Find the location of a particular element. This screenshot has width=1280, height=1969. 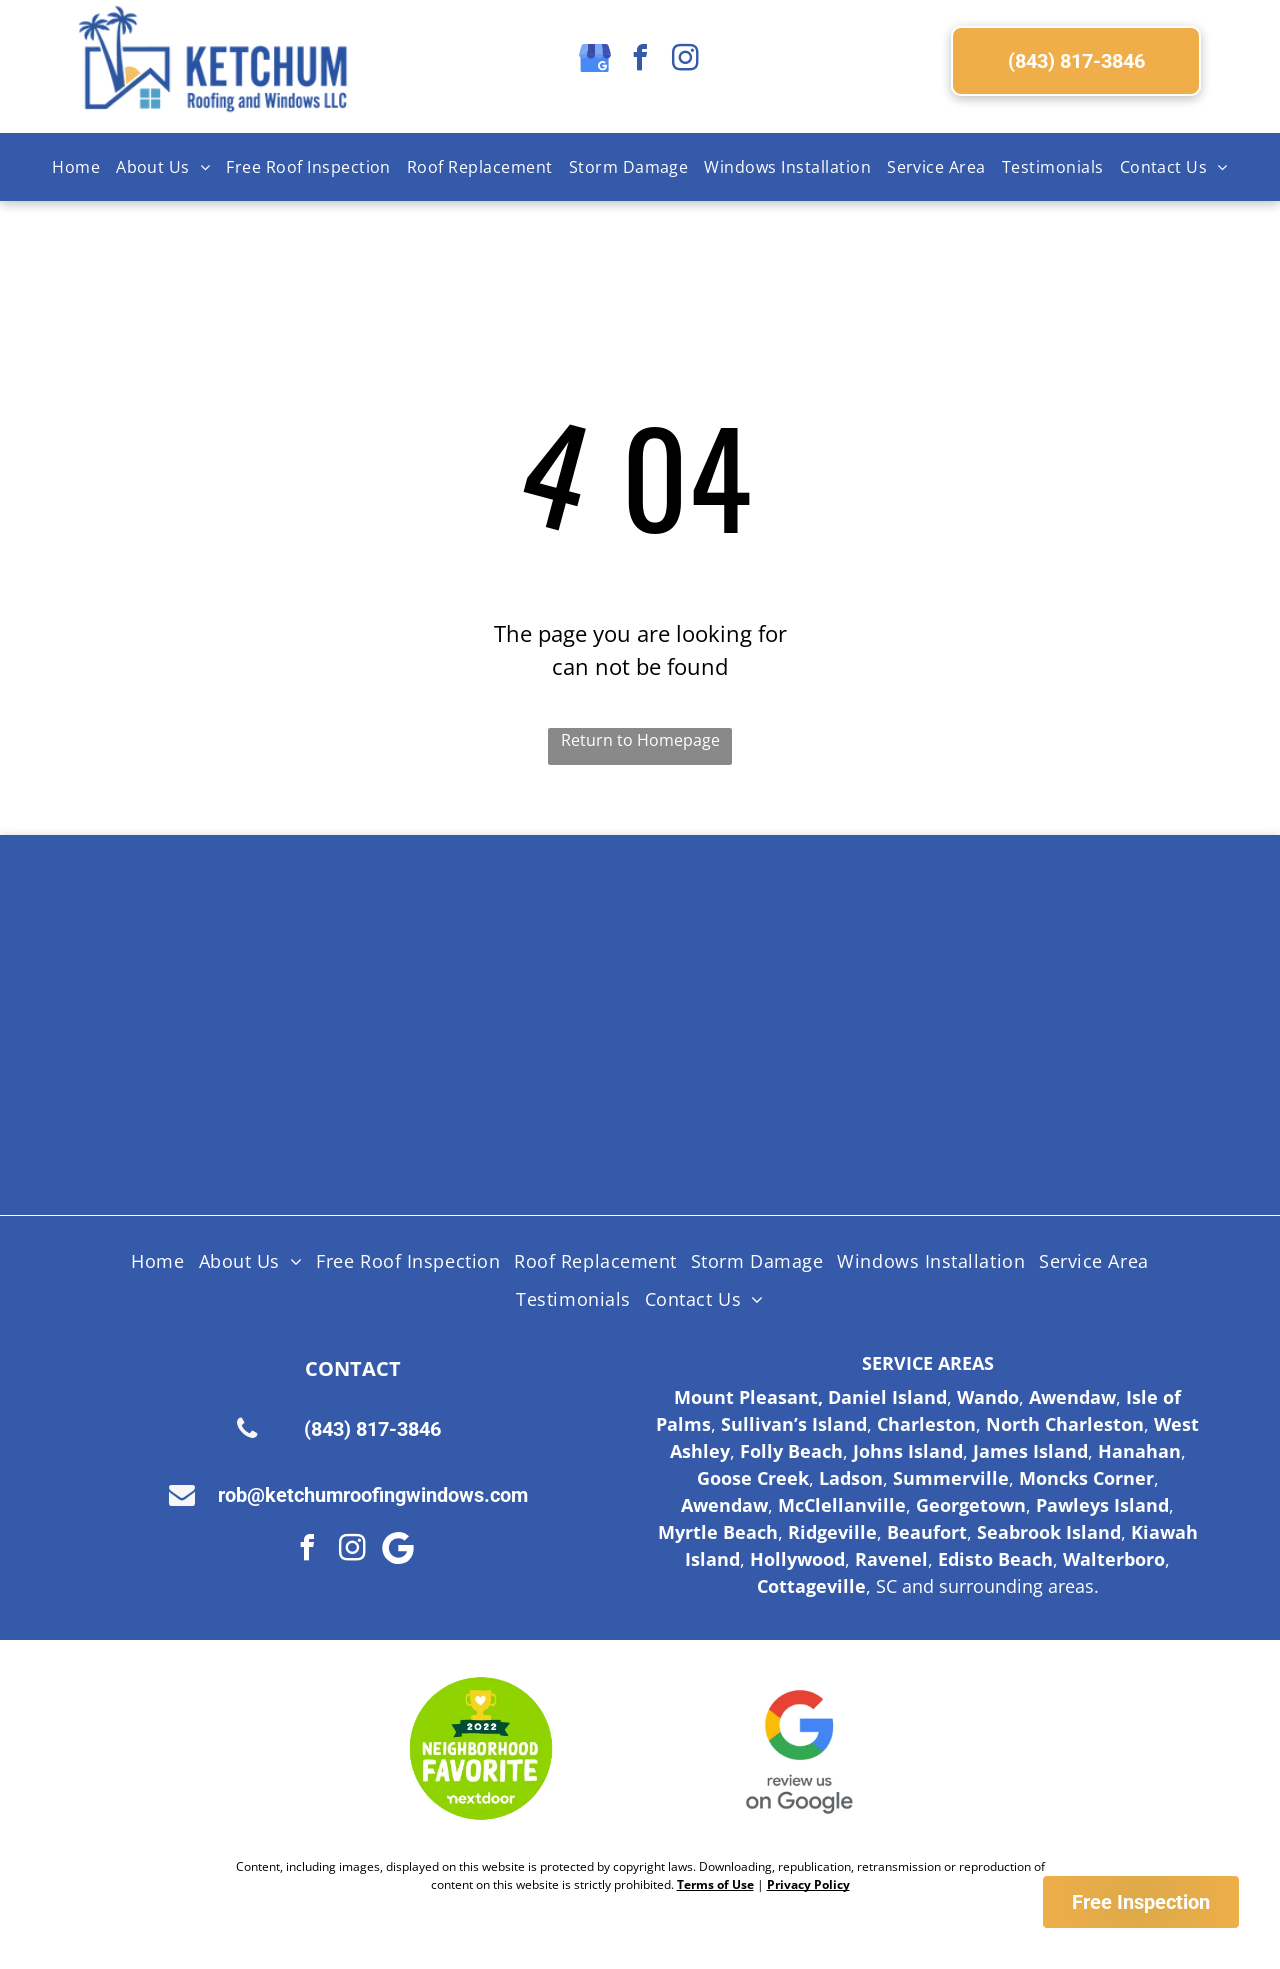

[Lifetime Workmanship Warranty Logo] is located at coordinates (523, 1100).